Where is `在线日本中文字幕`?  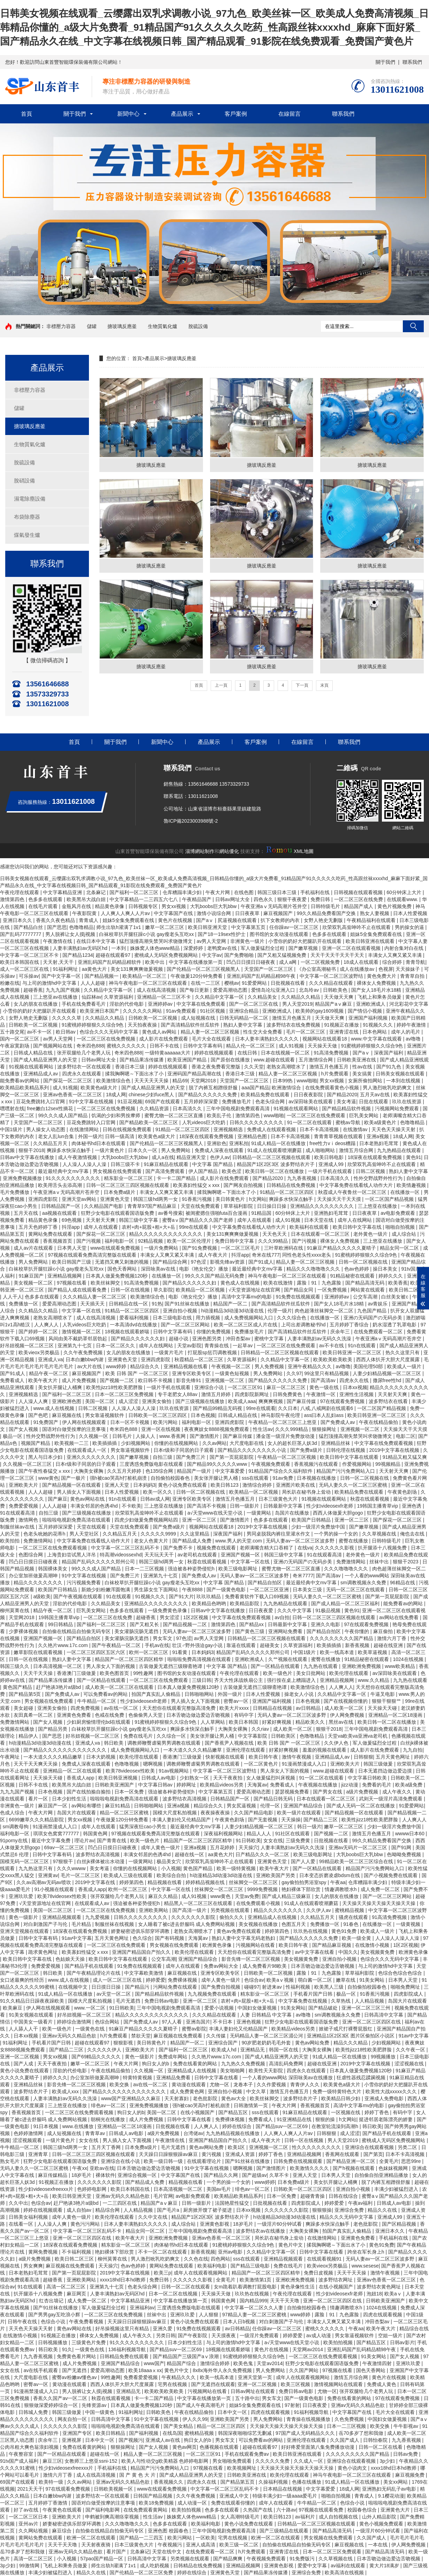
在线日本中文字幕 is located at coordinates (96, 941).